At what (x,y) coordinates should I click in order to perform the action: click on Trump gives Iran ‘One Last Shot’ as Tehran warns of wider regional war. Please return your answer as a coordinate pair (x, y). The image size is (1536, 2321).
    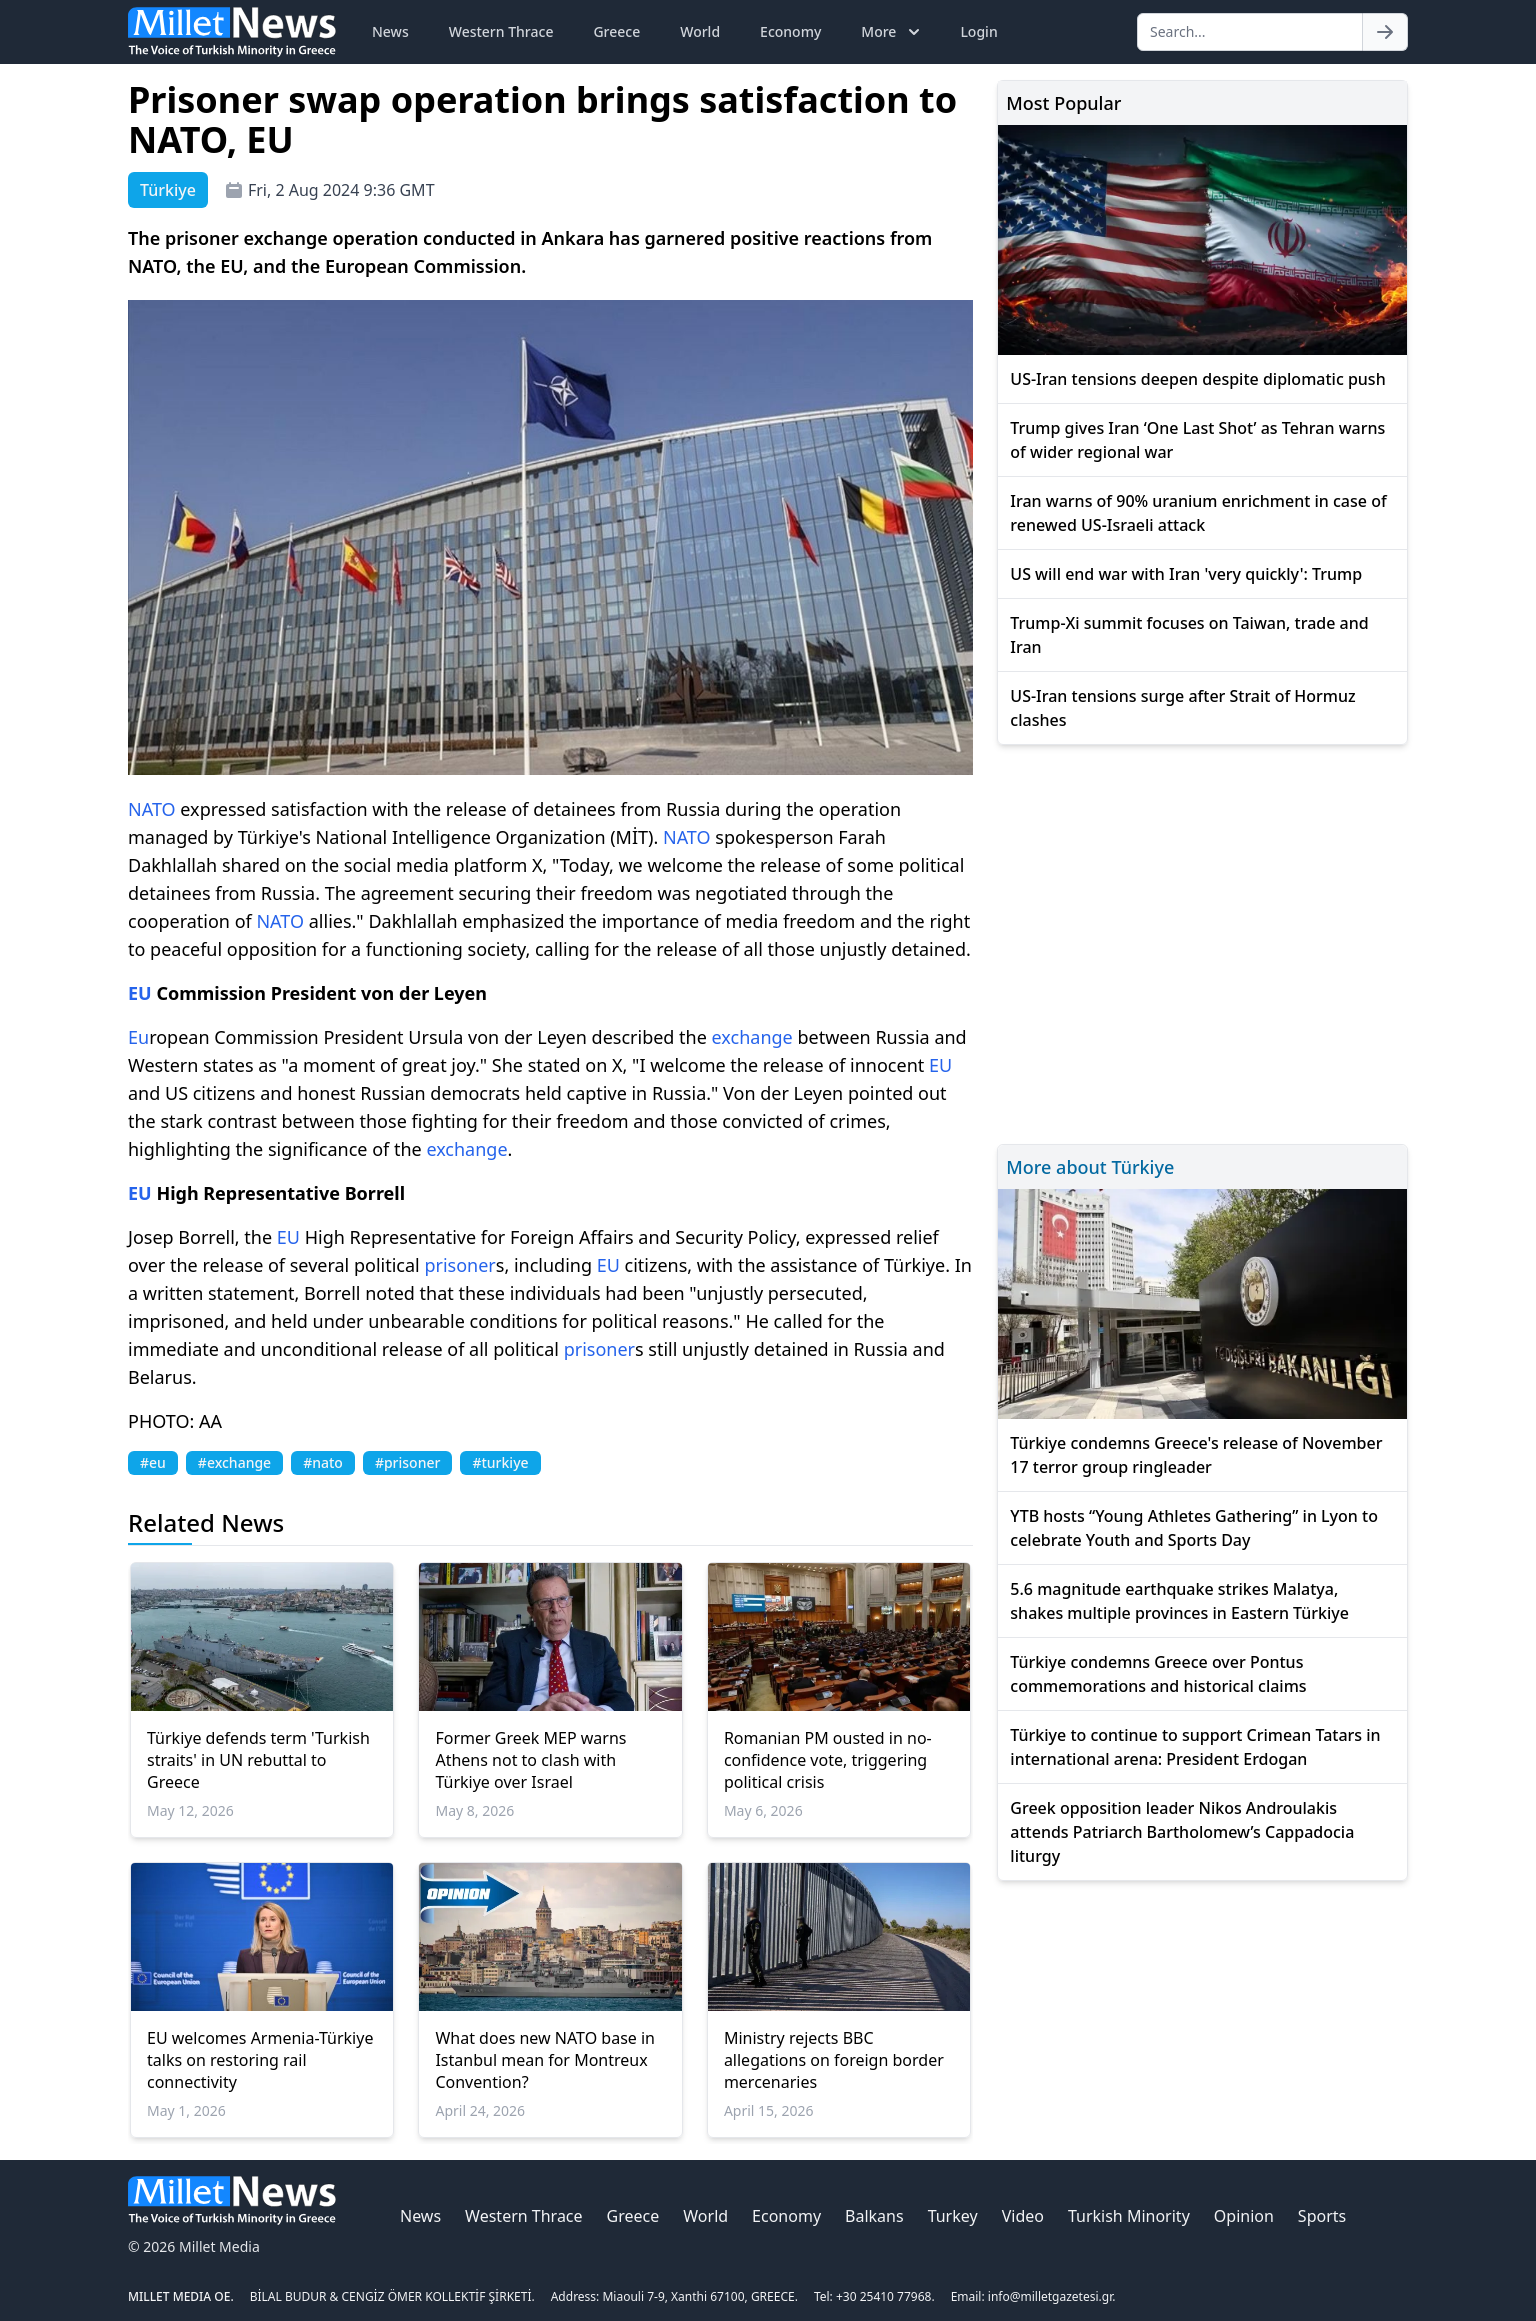
    Looking at the image, I should click on (1197, 440).